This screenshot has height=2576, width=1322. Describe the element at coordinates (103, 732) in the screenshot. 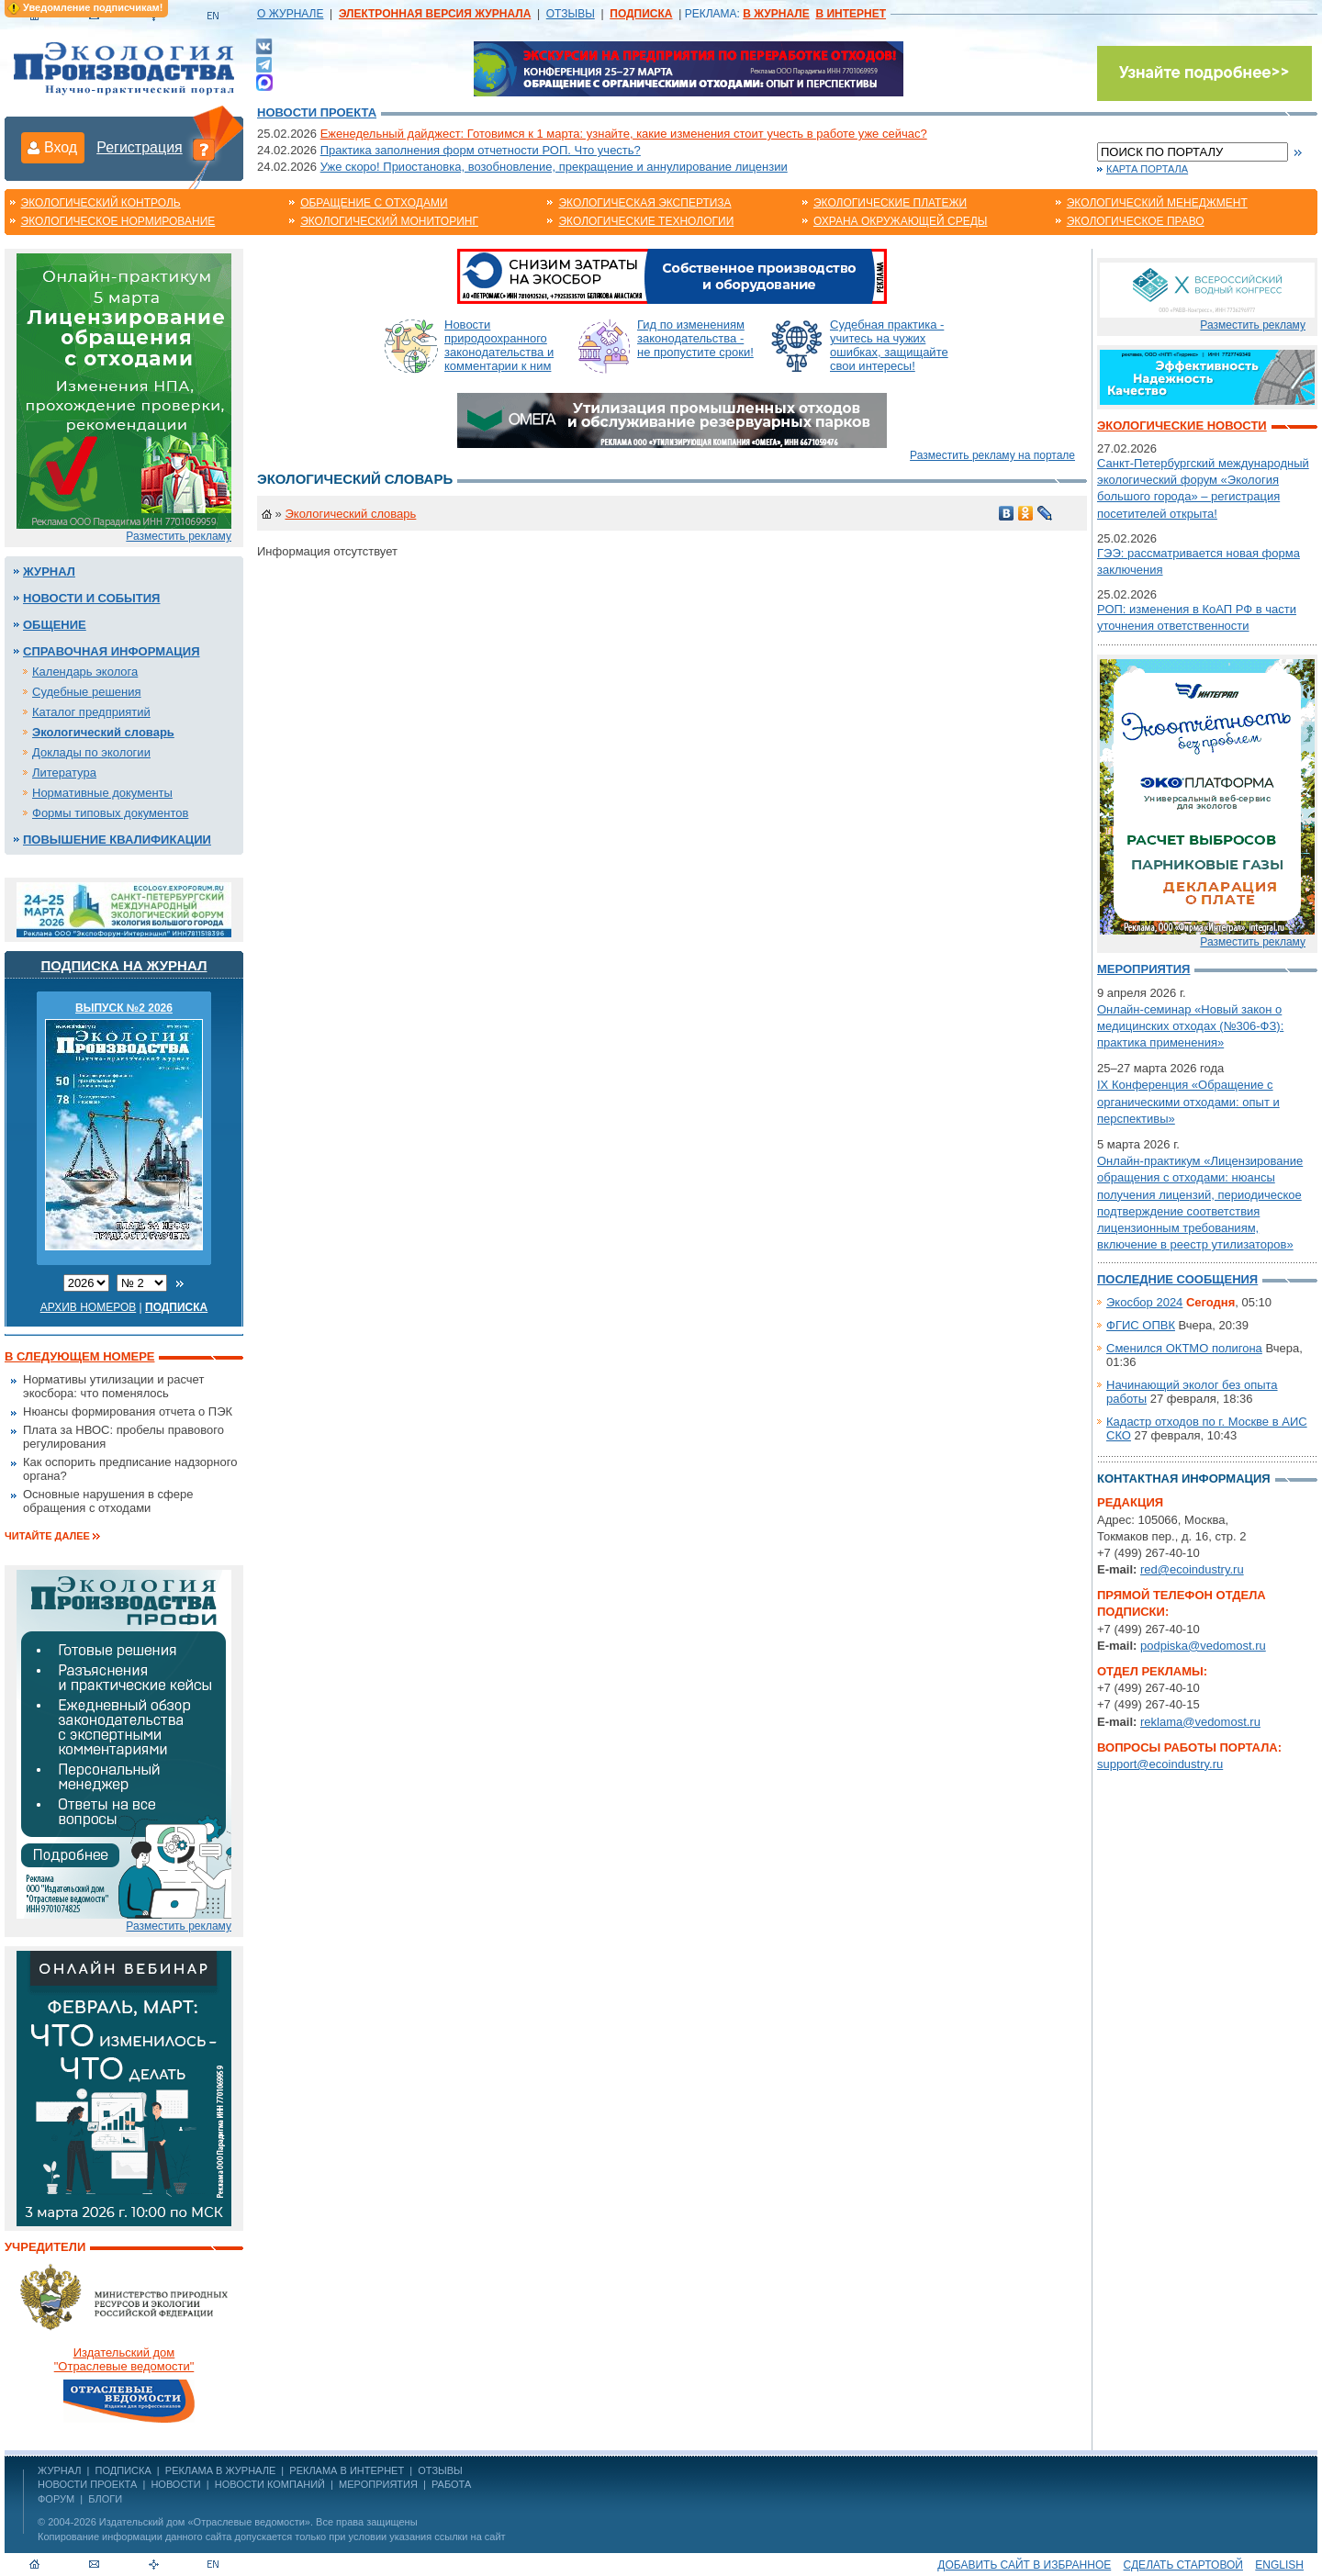

I see `Экологический словарь` at that location.